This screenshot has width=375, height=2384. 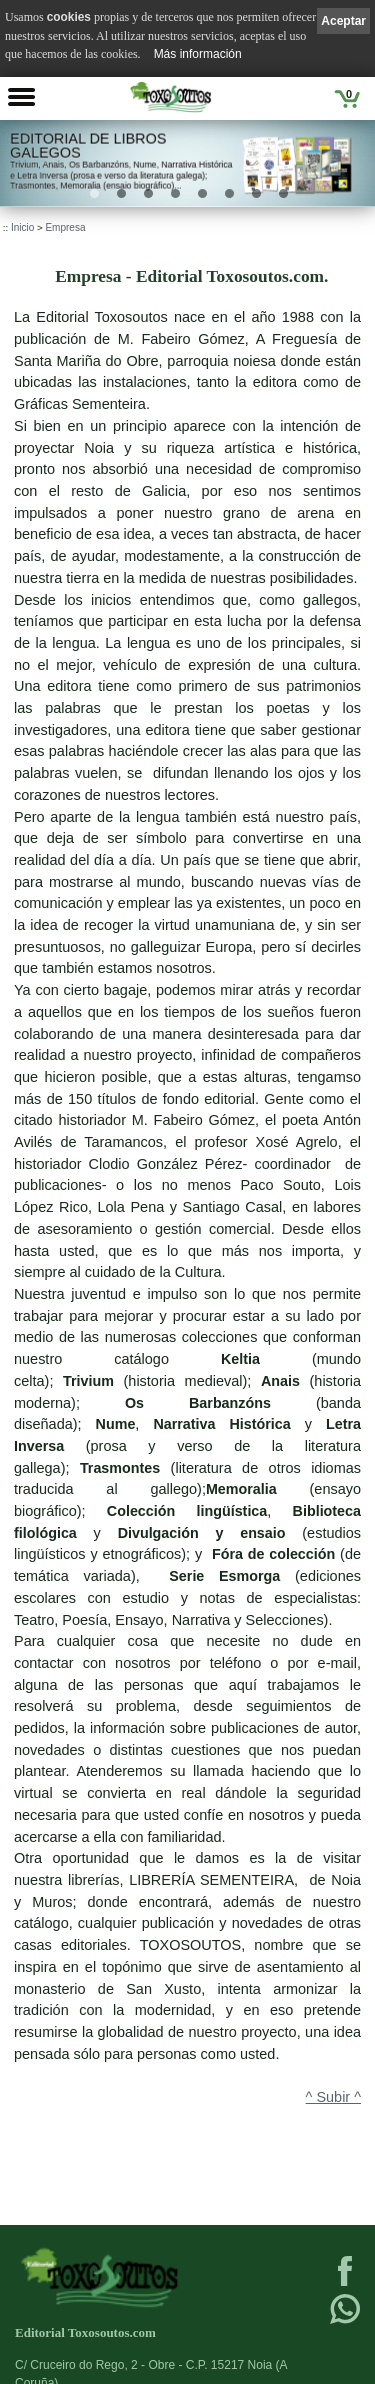 What do you see at coordinates (333, 2097) in the screenshot?
I see `^ Subir ^` at bounding box center [333, 2097].